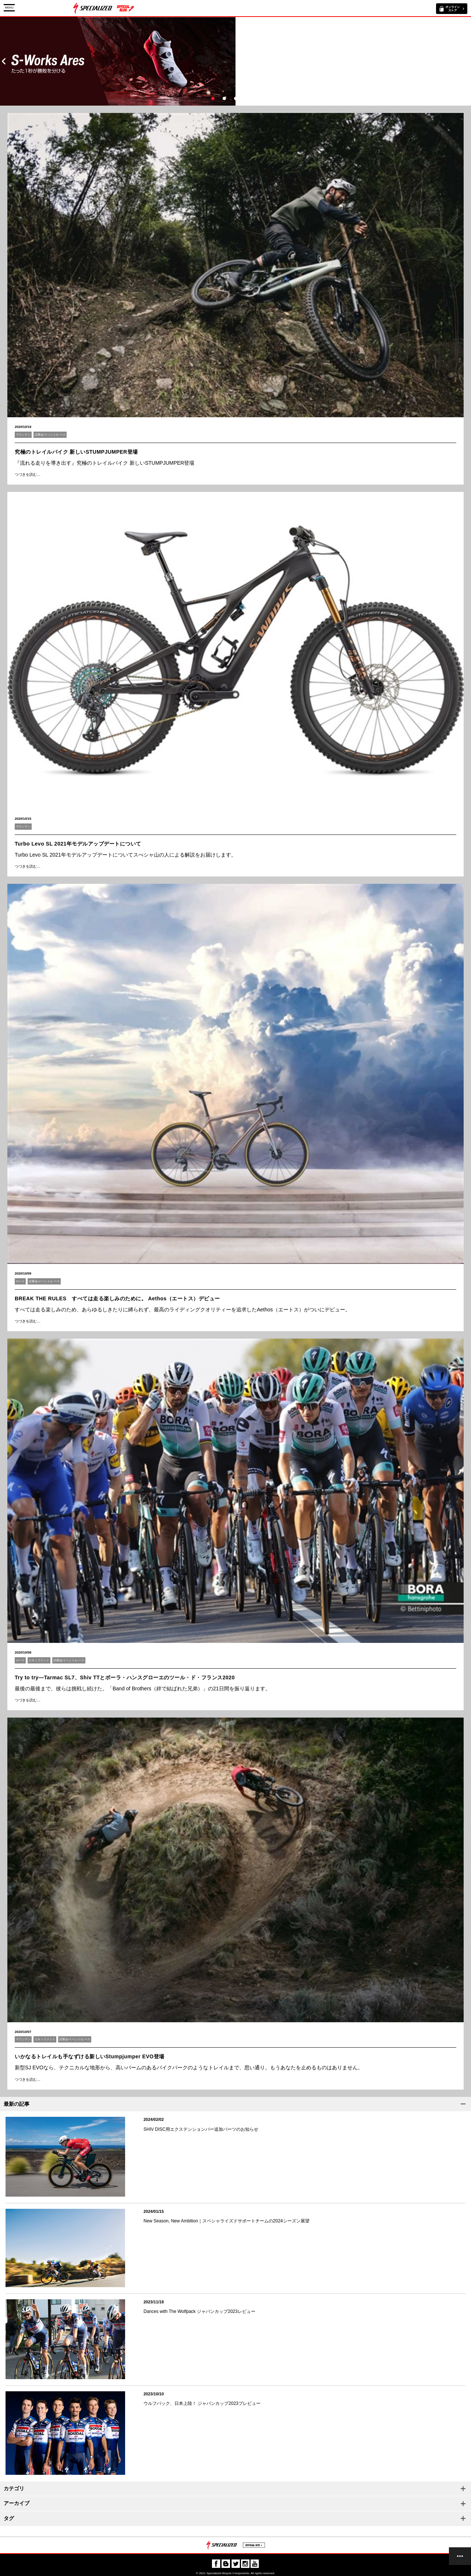 The image size is (471, 2576). I want to click on Prev, so click(3, 61).